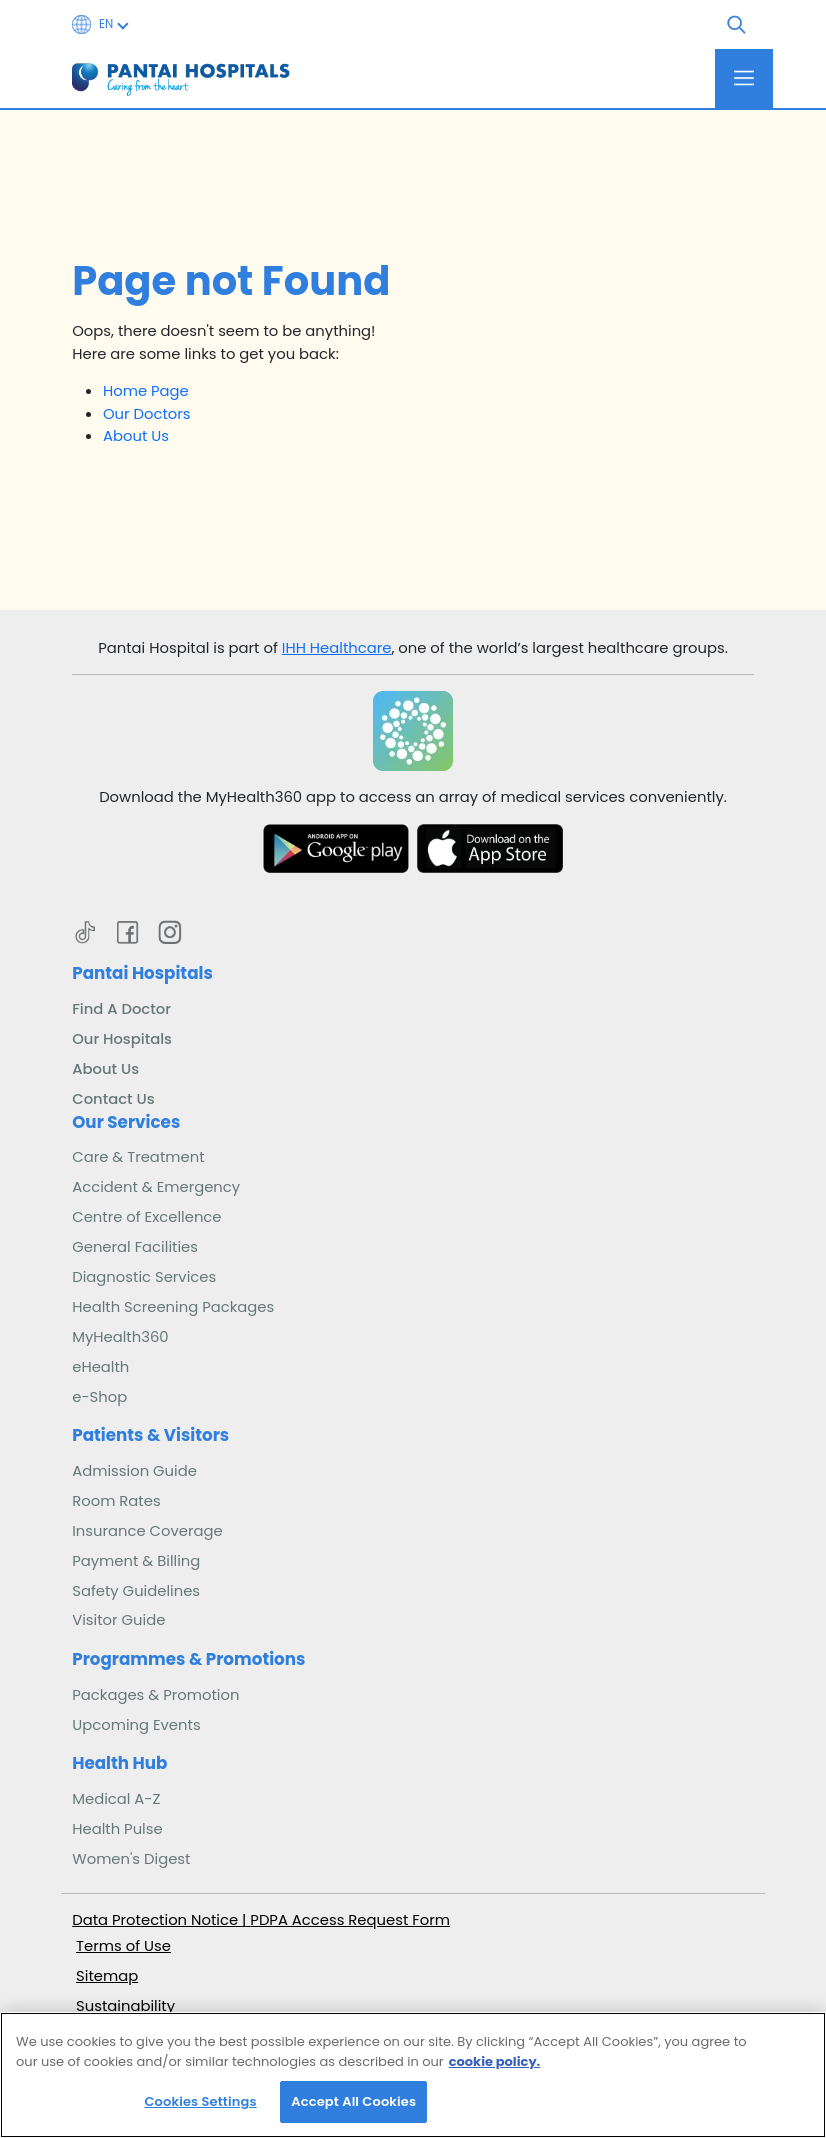 This screenshot has height=2138, width=826. I want to click on Women's Digest, so click(131, 1858).